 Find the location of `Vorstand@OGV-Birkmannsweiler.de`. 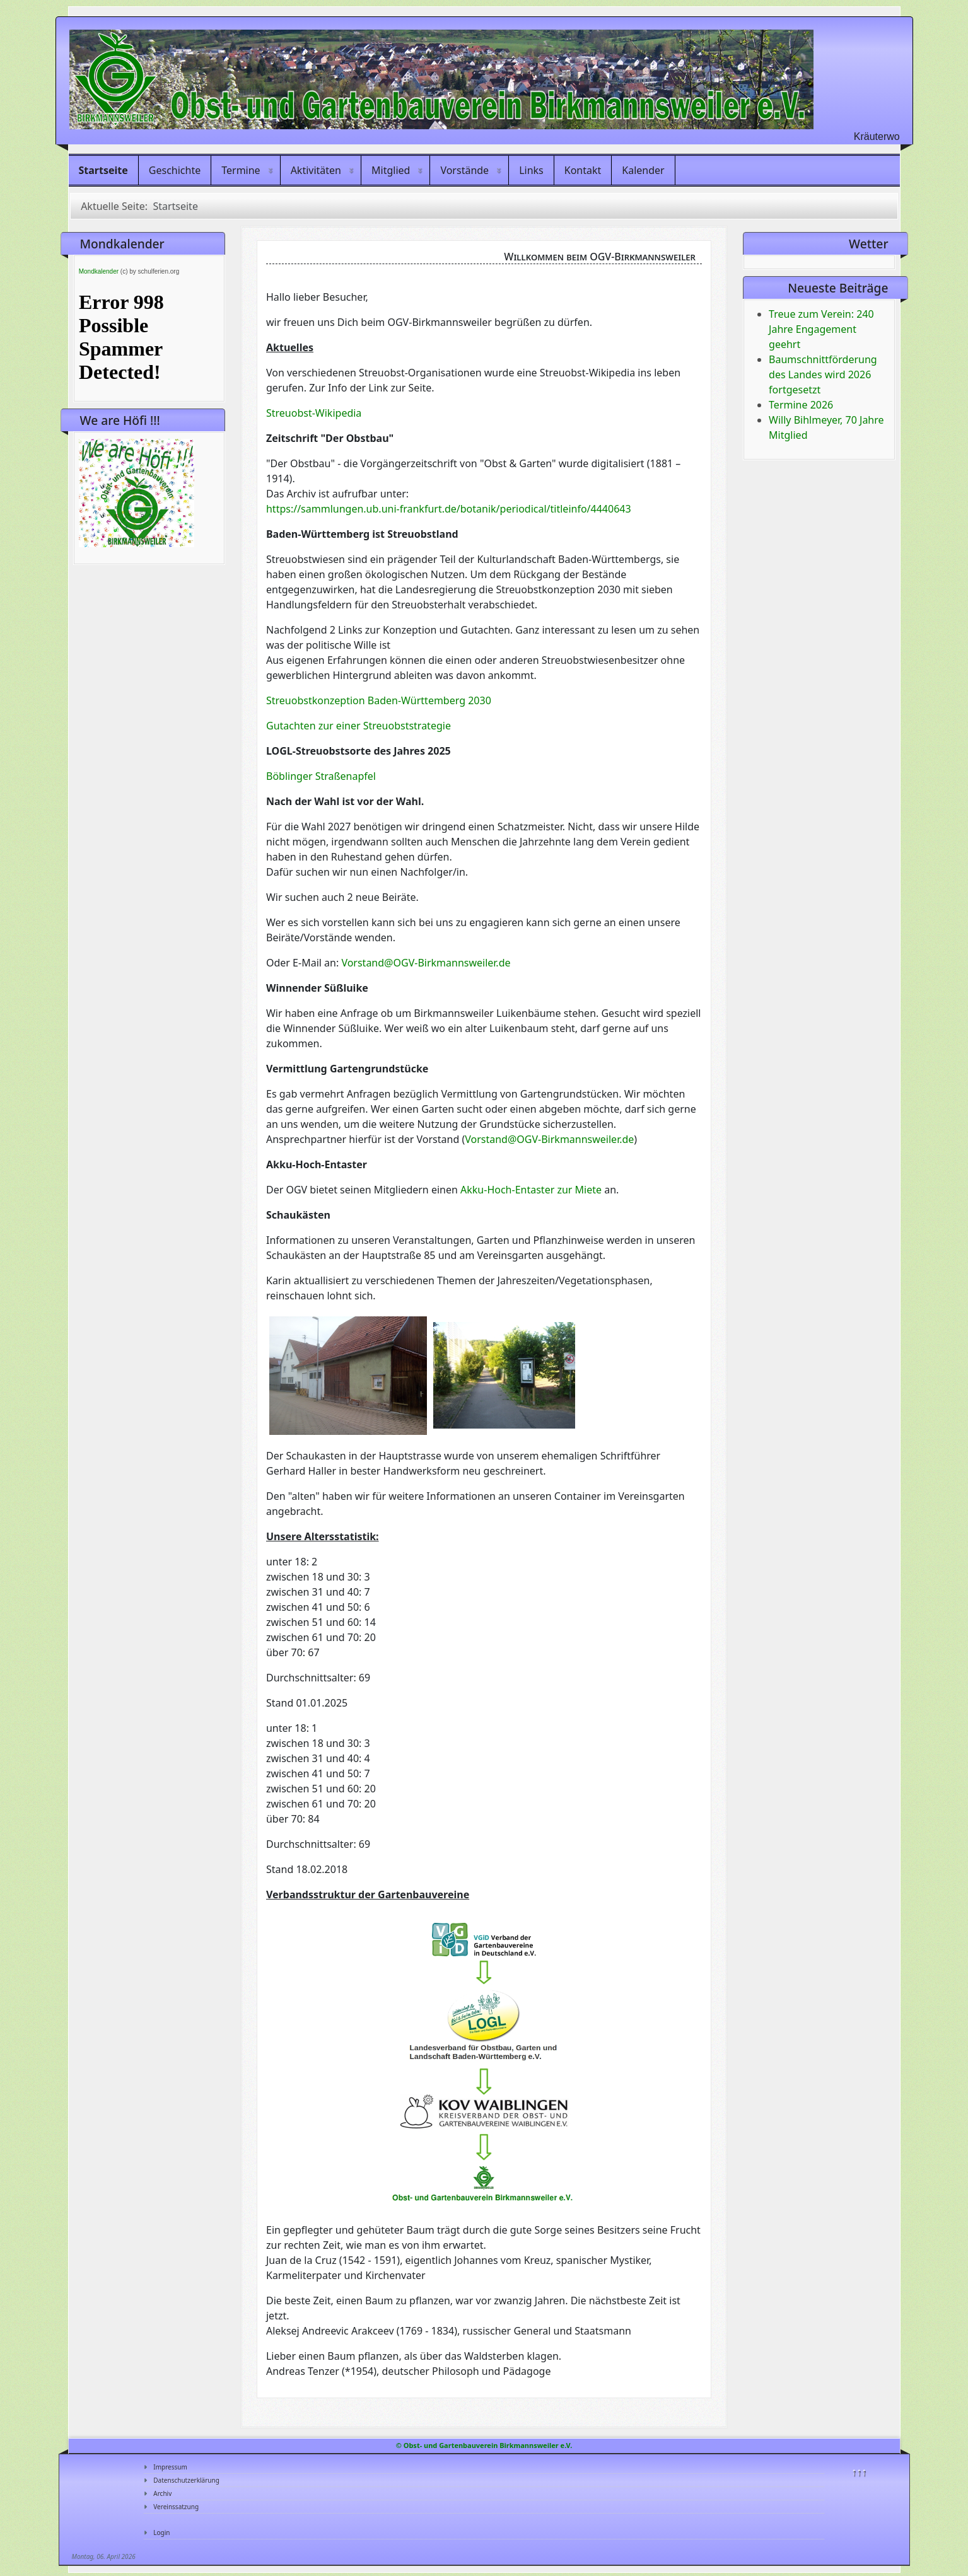

Vorstand@OGV-Birkmannsweiler.de is located at coordinates (425, 963).